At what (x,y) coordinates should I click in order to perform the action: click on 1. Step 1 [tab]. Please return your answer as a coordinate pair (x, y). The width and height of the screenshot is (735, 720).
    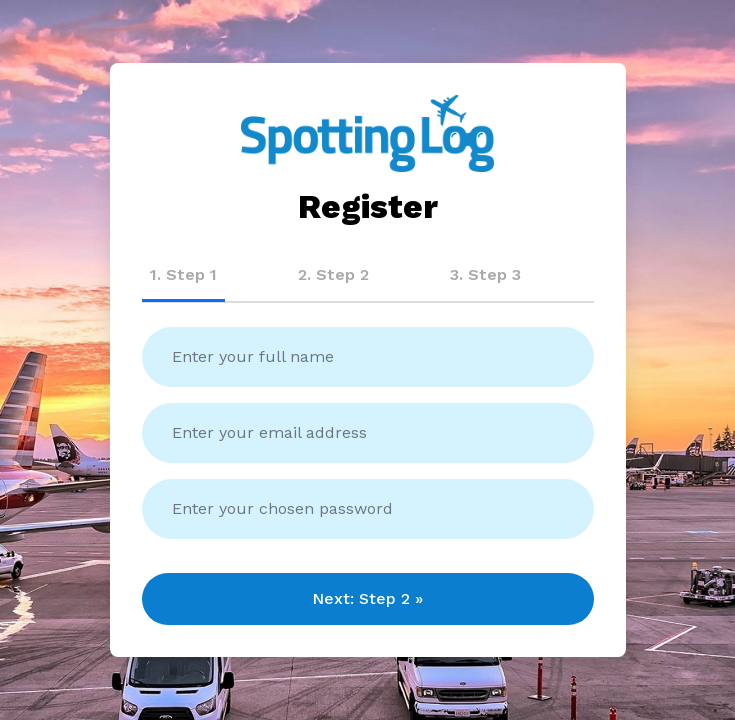
    Looking at the image, I should click on (183, 274).